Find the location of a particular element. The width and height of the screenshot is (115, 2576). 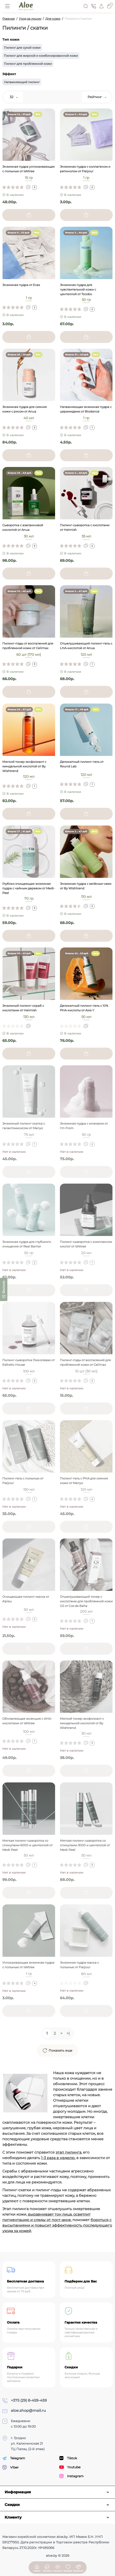

Пилинг для сухой кожи is located at coordinates (22, 47).